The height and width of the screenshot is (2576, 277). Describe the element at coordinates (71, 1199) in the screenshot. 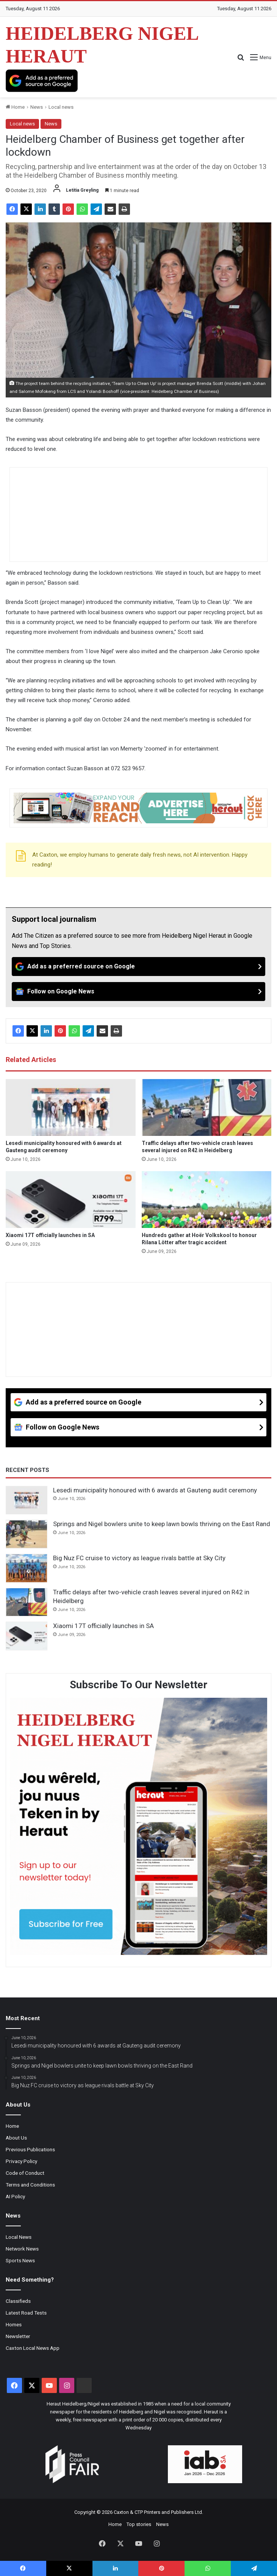

I see `[Xiaomi 17T officially launches in SA]` at that location.